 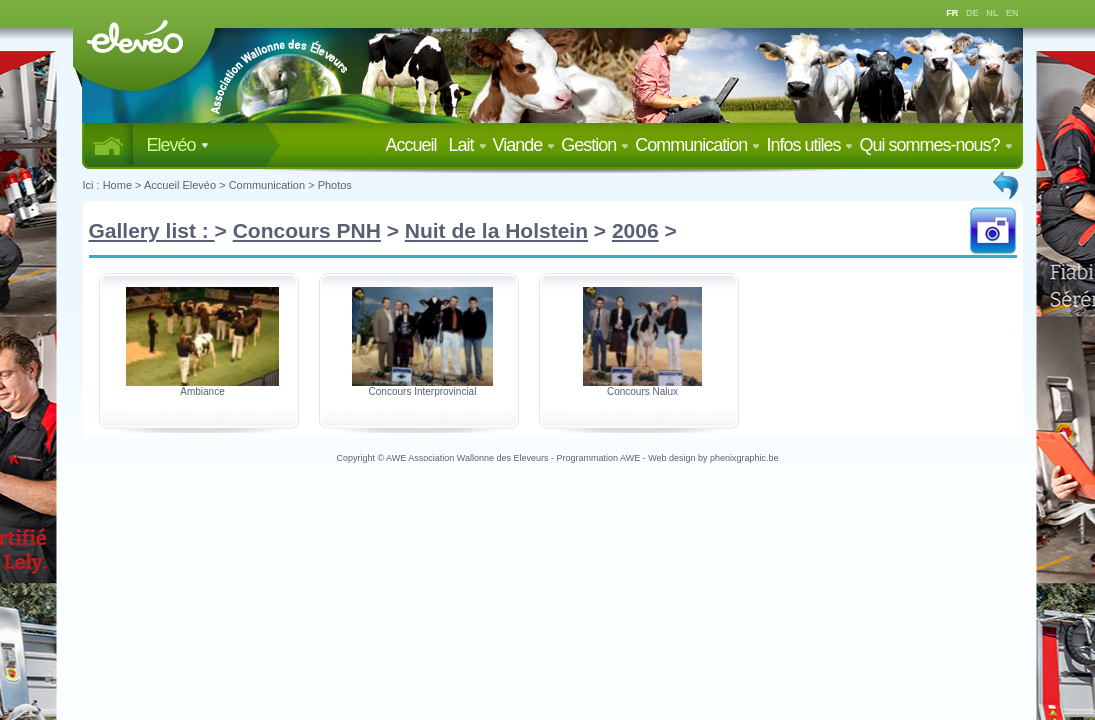 I want to click on 2006, so click(x=635, y=230).